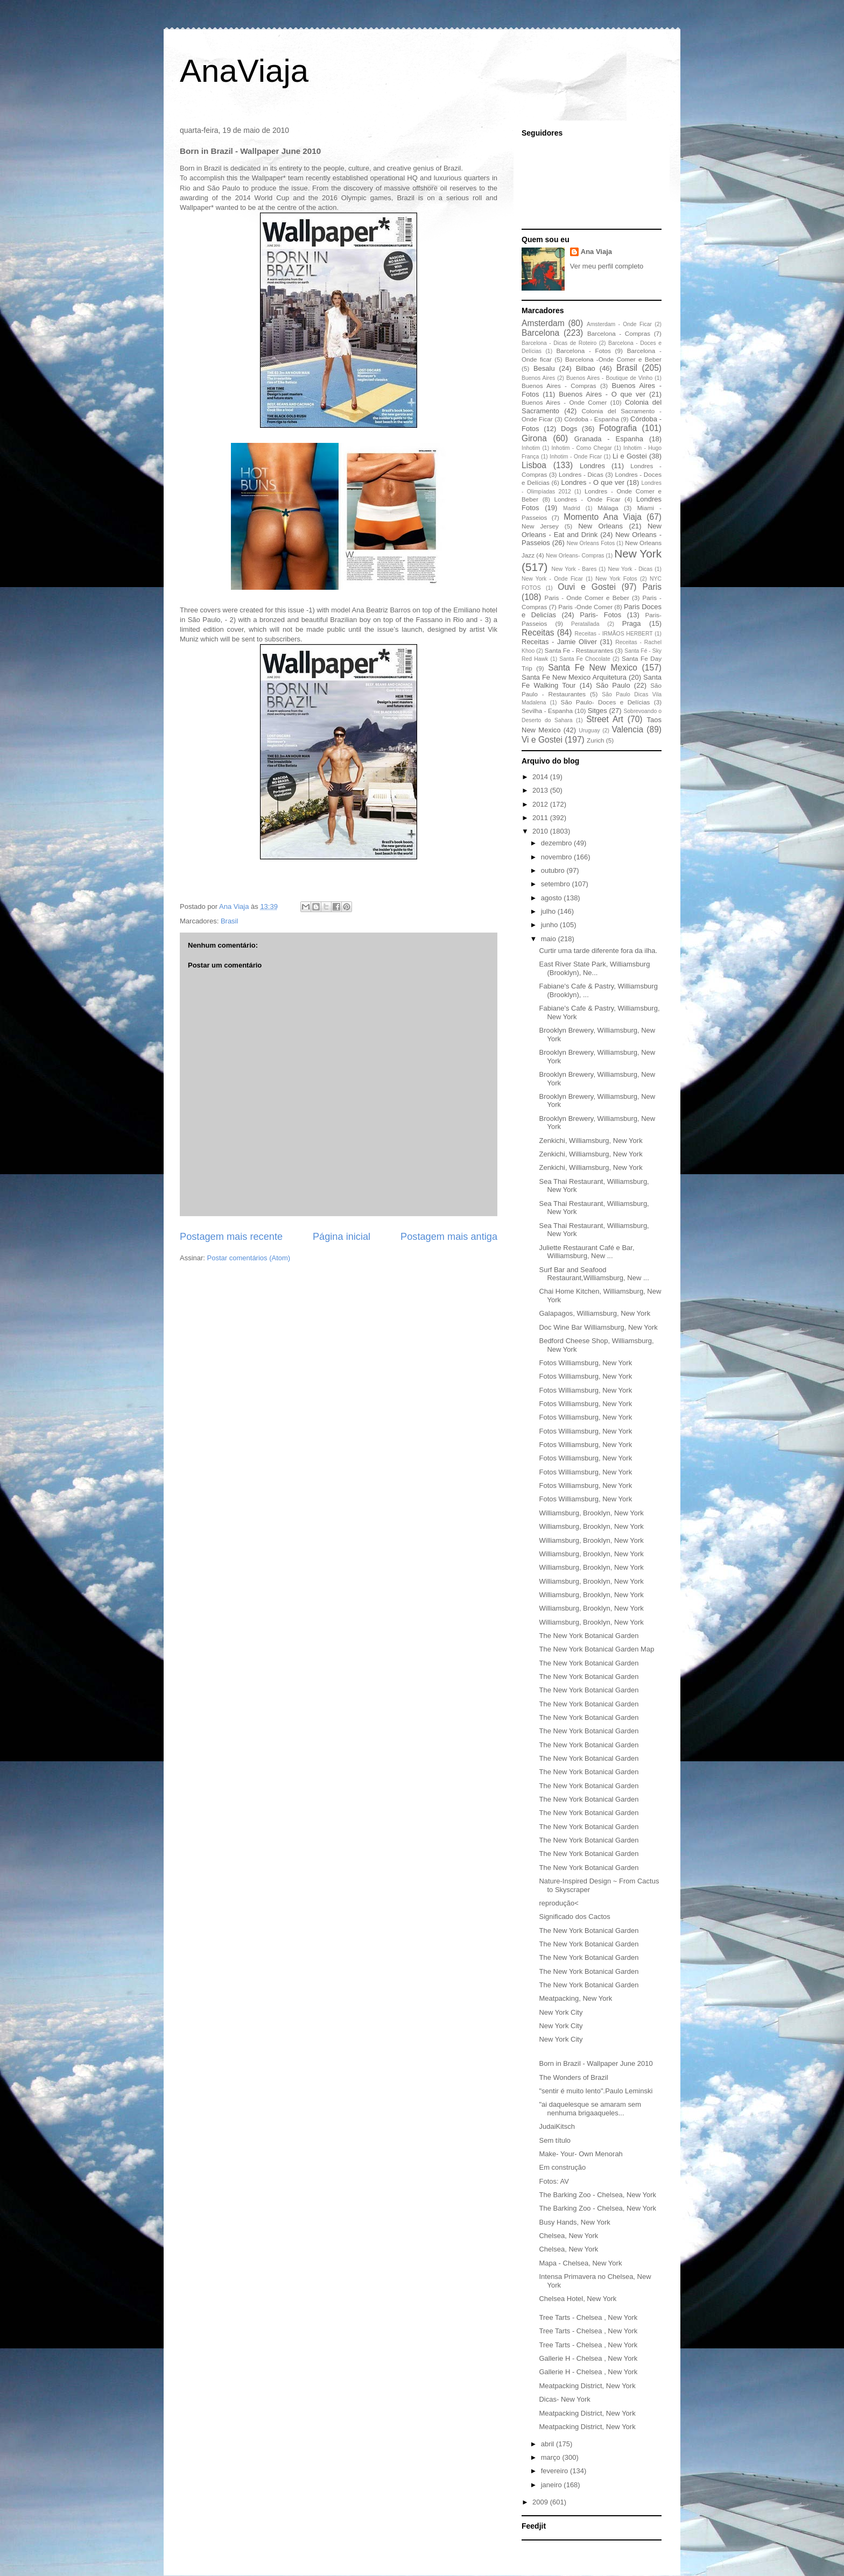 Image resolution: width=844 pixels, height=2576 pixels. I want to click on New York, so click(638, 553).